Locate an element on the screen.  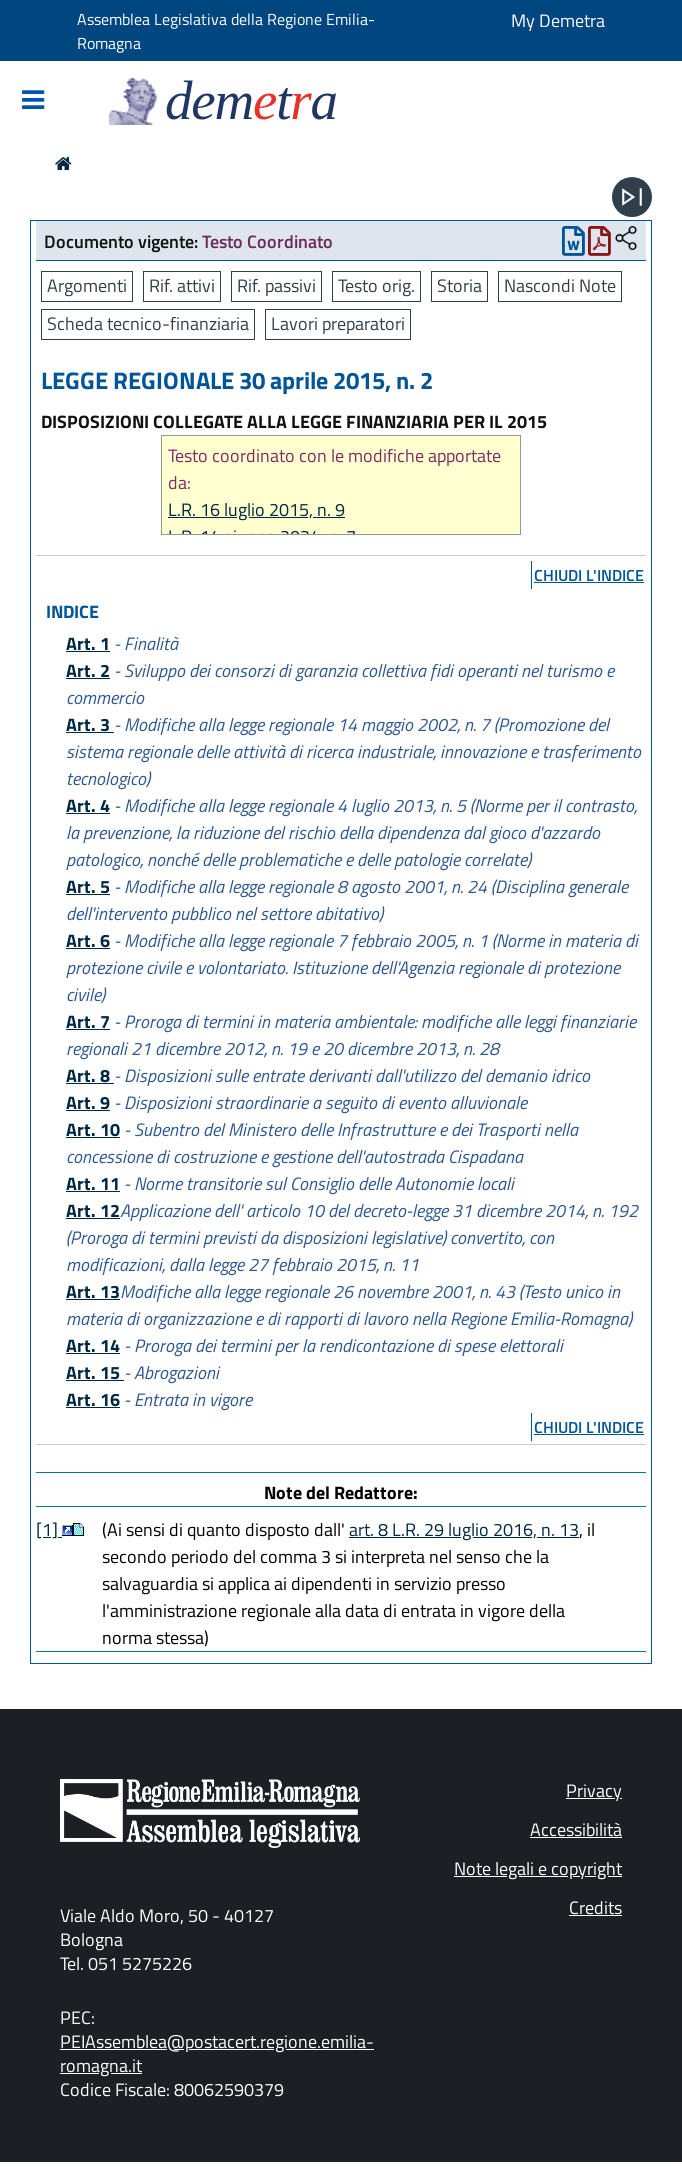
Accessibilità is located at coordinates (576, 1829).